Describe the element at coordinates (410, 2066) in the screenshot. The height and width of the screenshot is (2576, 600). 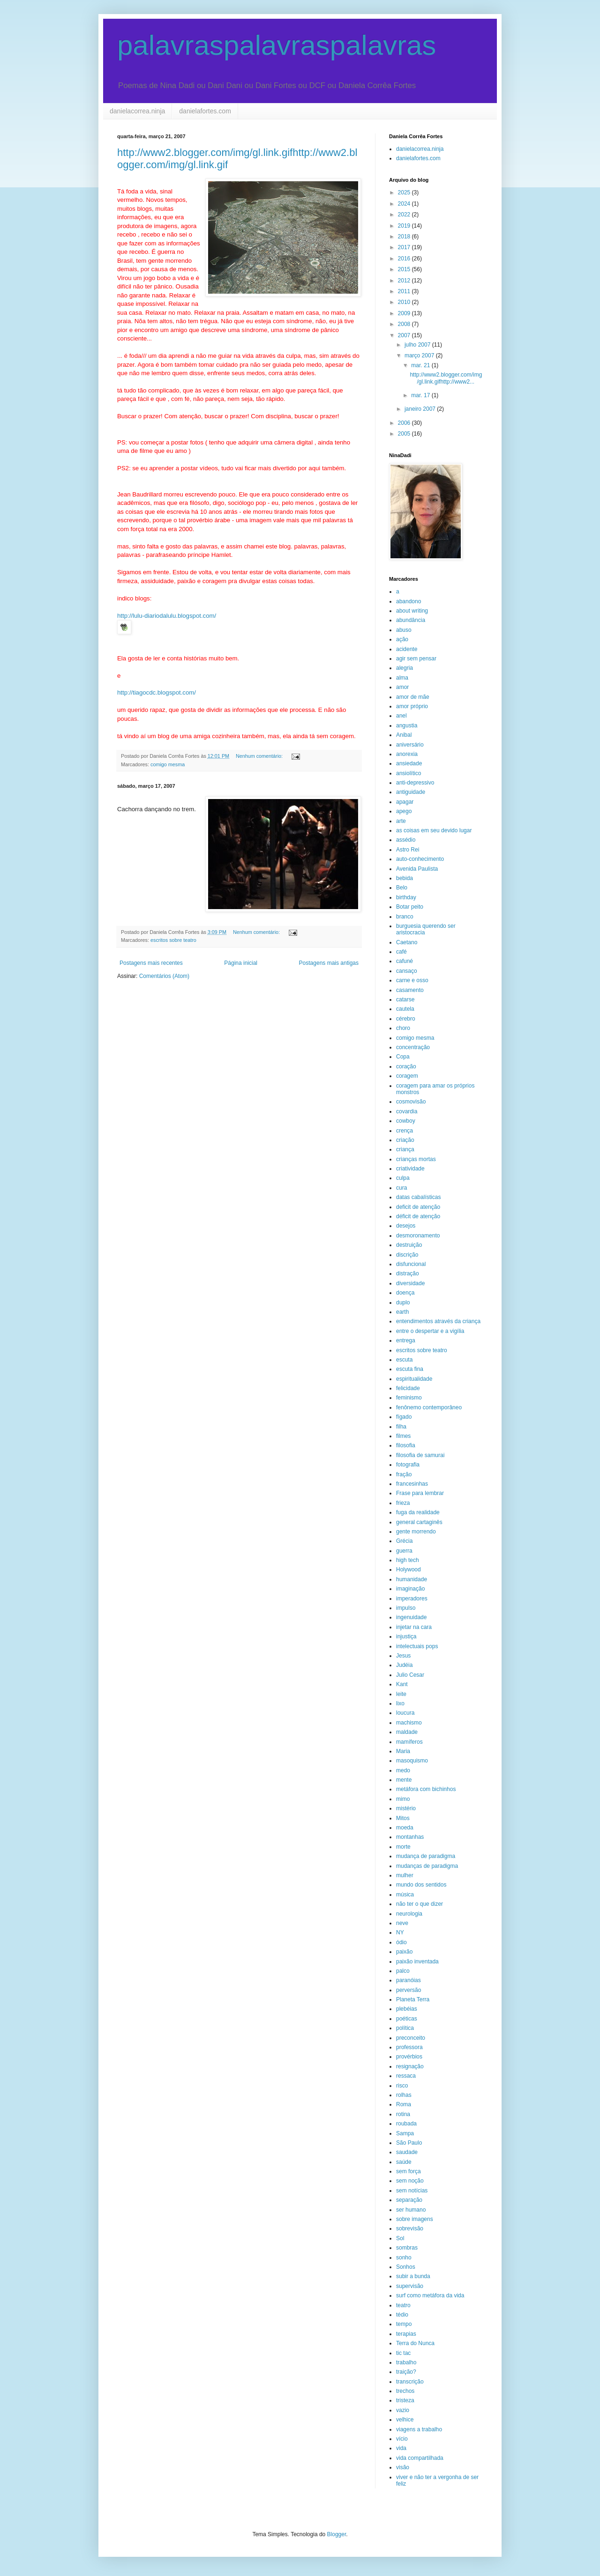
I see `resignação` at that location.